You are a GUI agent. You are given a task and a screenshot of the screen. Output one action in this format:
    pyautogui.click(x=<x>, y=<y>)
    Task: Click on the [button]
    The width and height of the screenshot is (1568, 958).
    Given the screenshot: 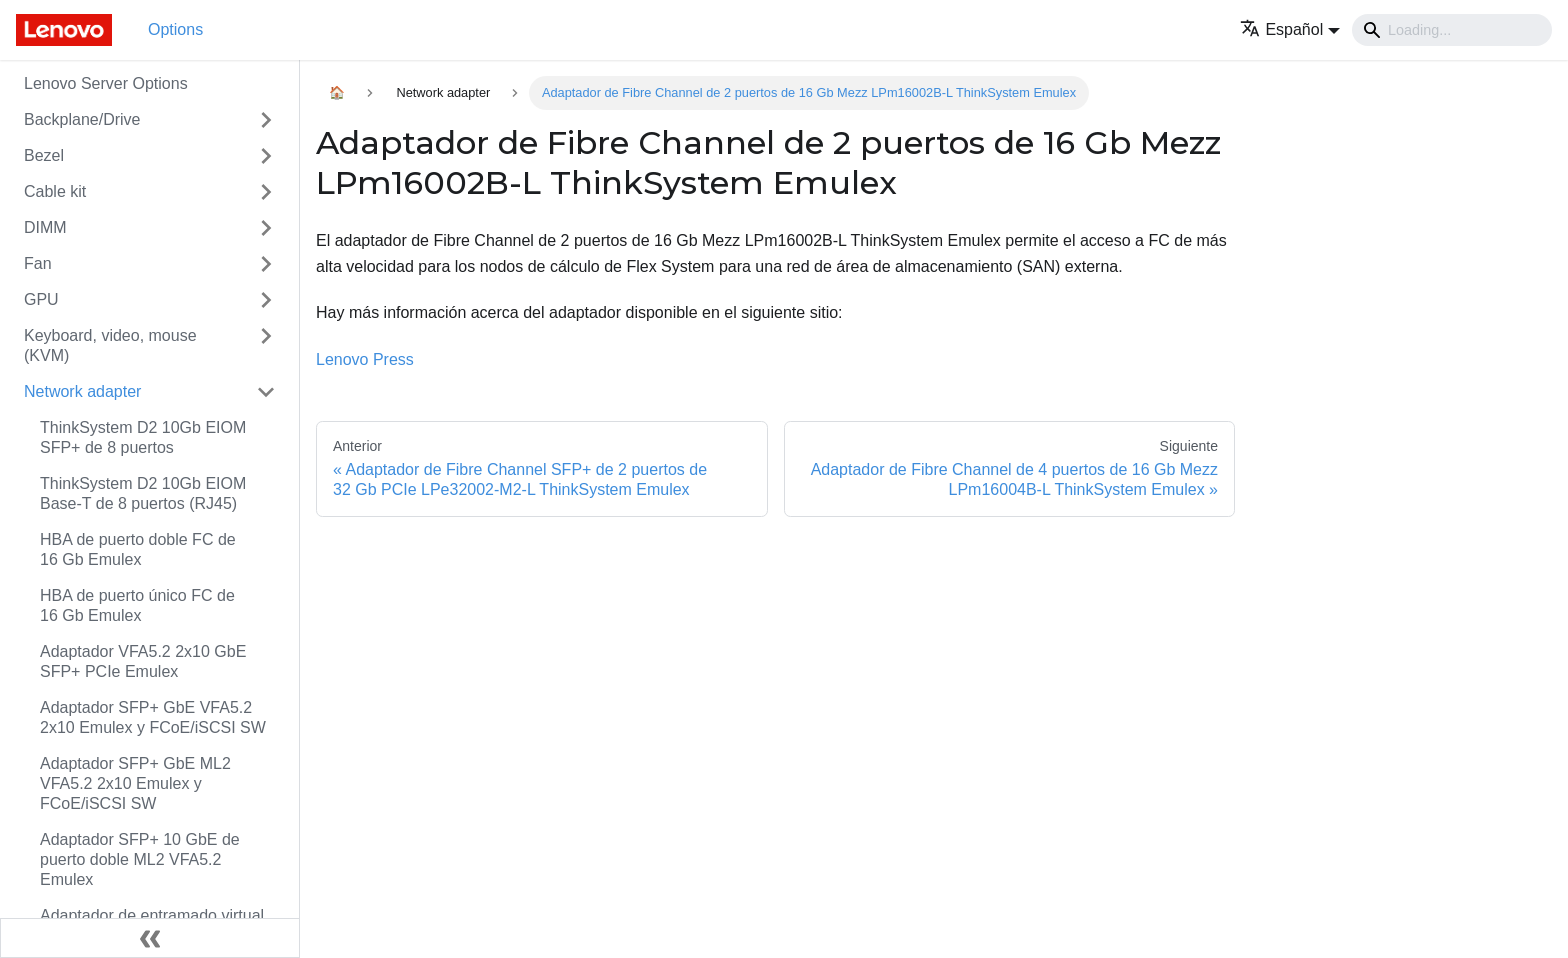 What is the action you would take?
    pyautogui.click(x=1290, y=29)
    